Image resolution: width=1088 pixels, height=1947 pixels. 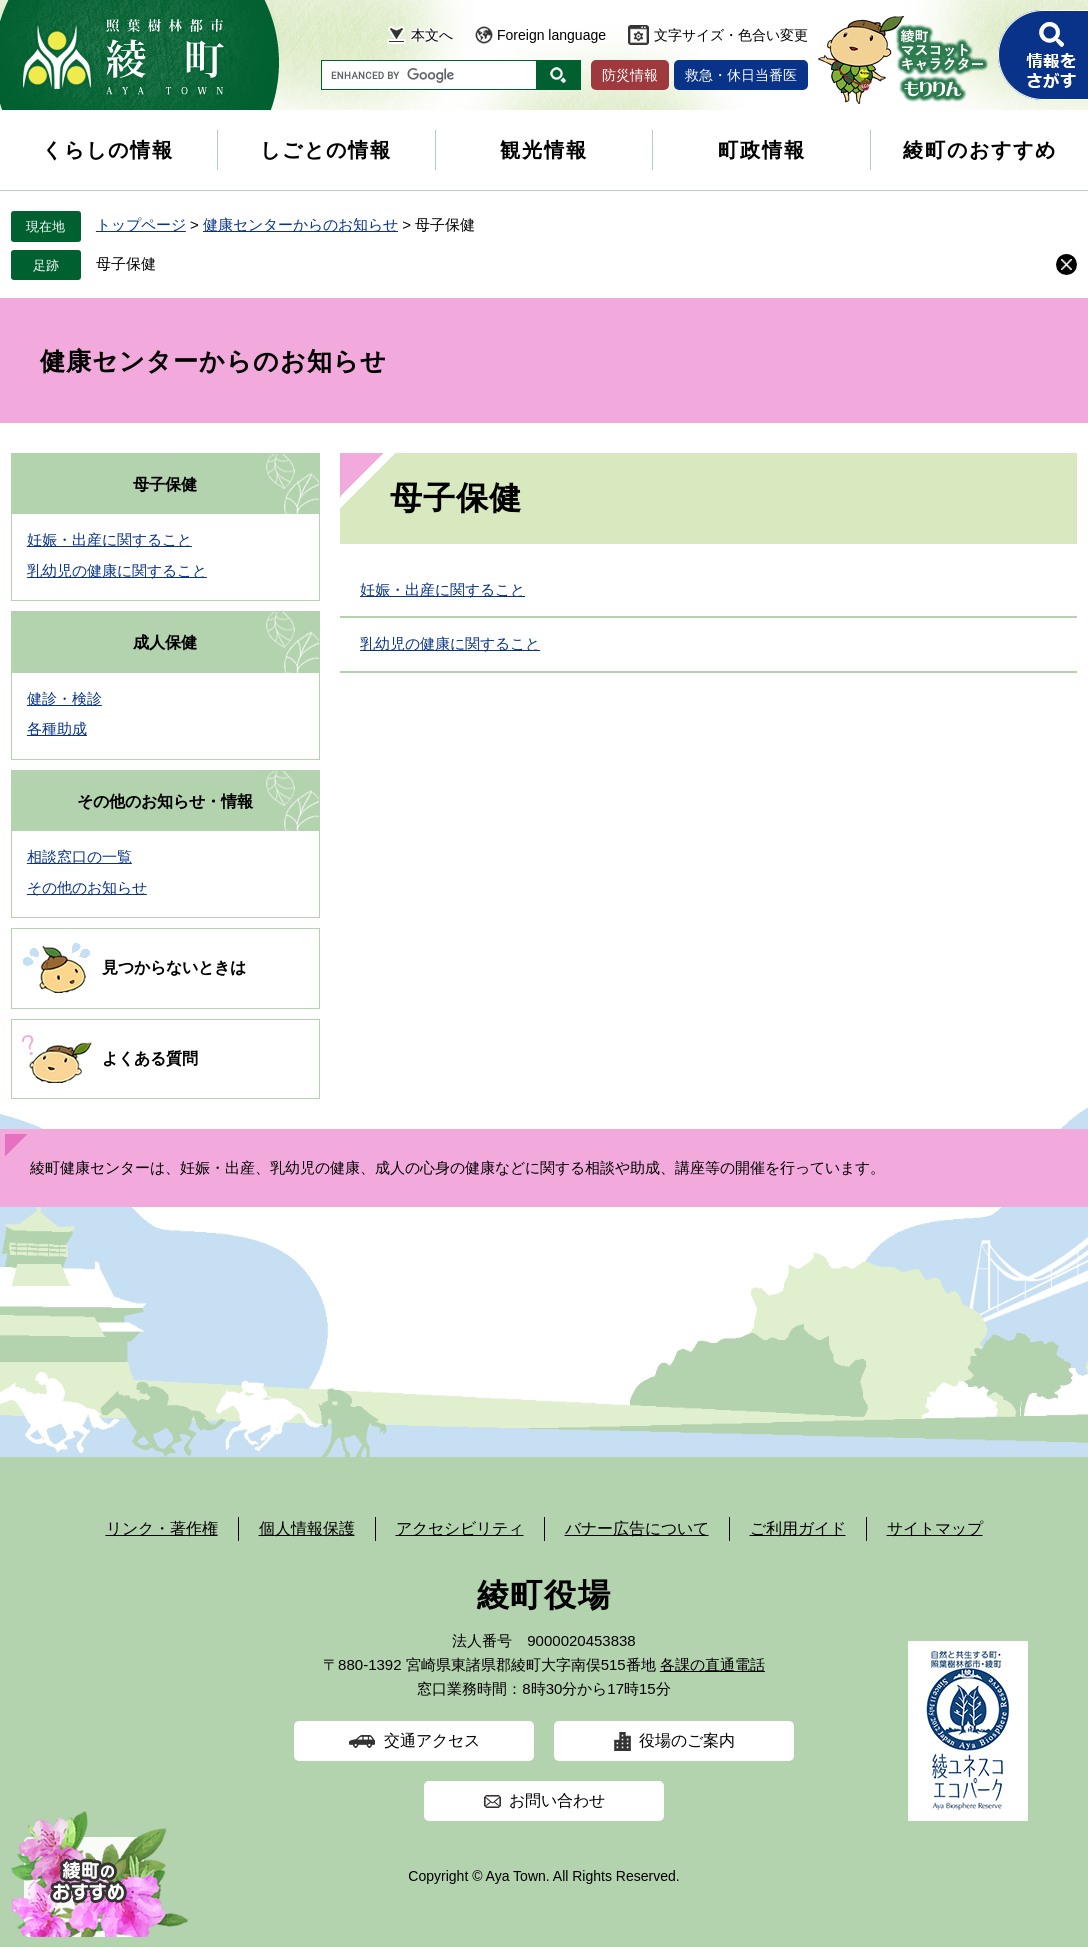 I want to click on リンク・著作権, so click(x=162, y=1528).